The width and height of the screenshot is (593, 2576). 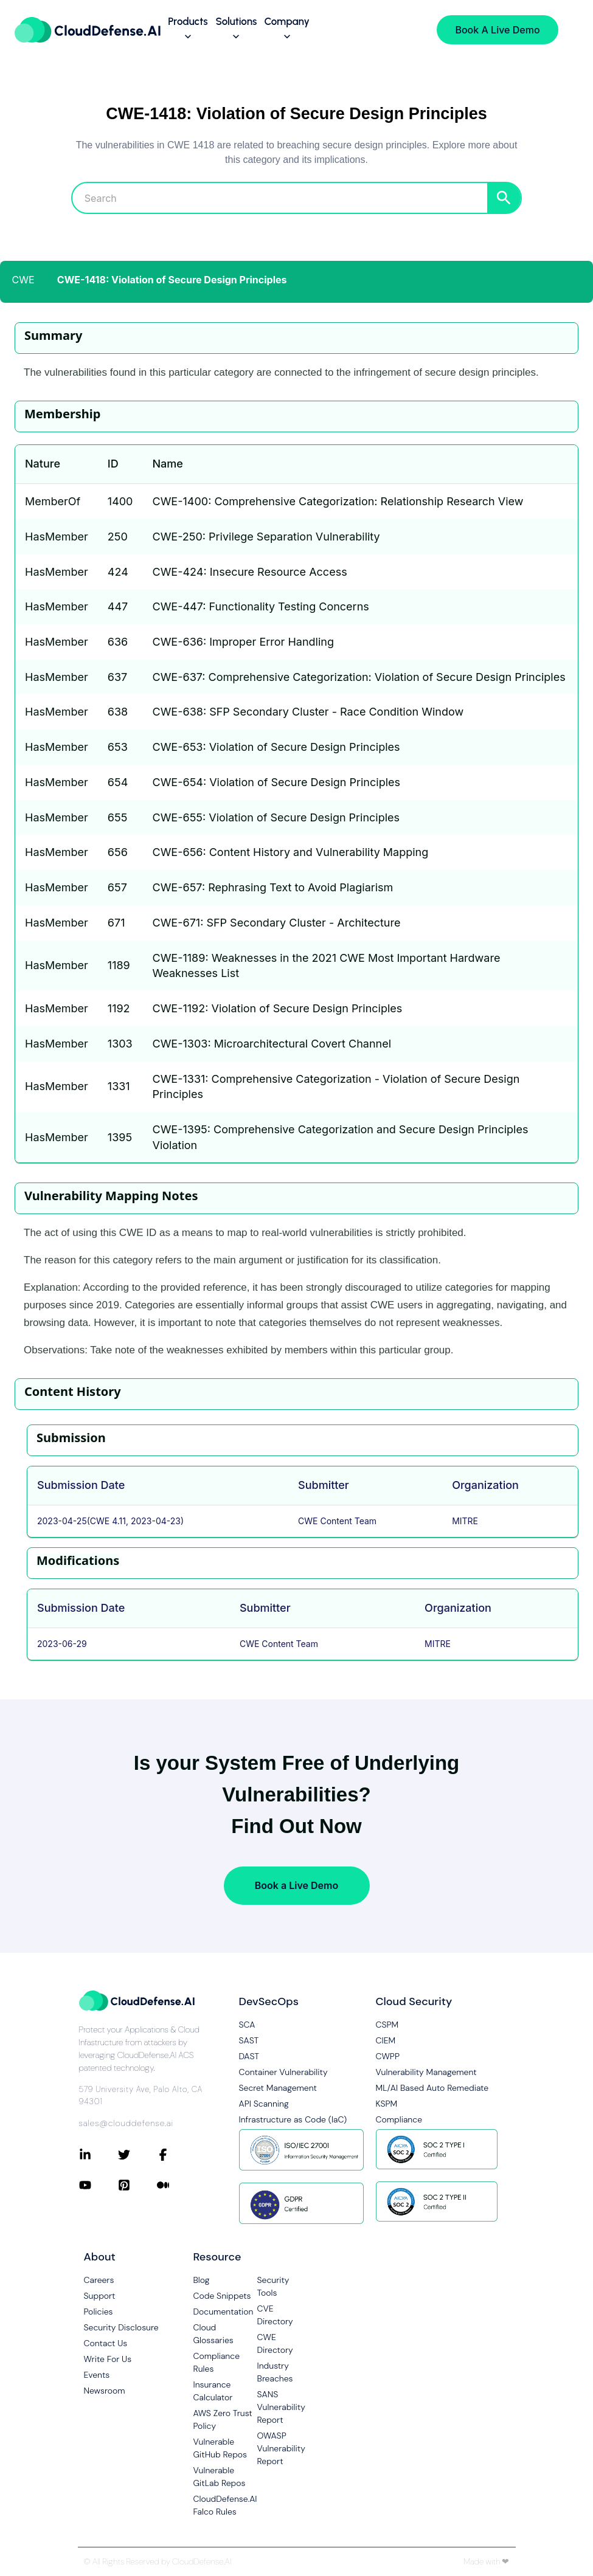 What do you see at coordinates (118, 606) in the screenshot?
I see `447` at bounding box center [118, 606].